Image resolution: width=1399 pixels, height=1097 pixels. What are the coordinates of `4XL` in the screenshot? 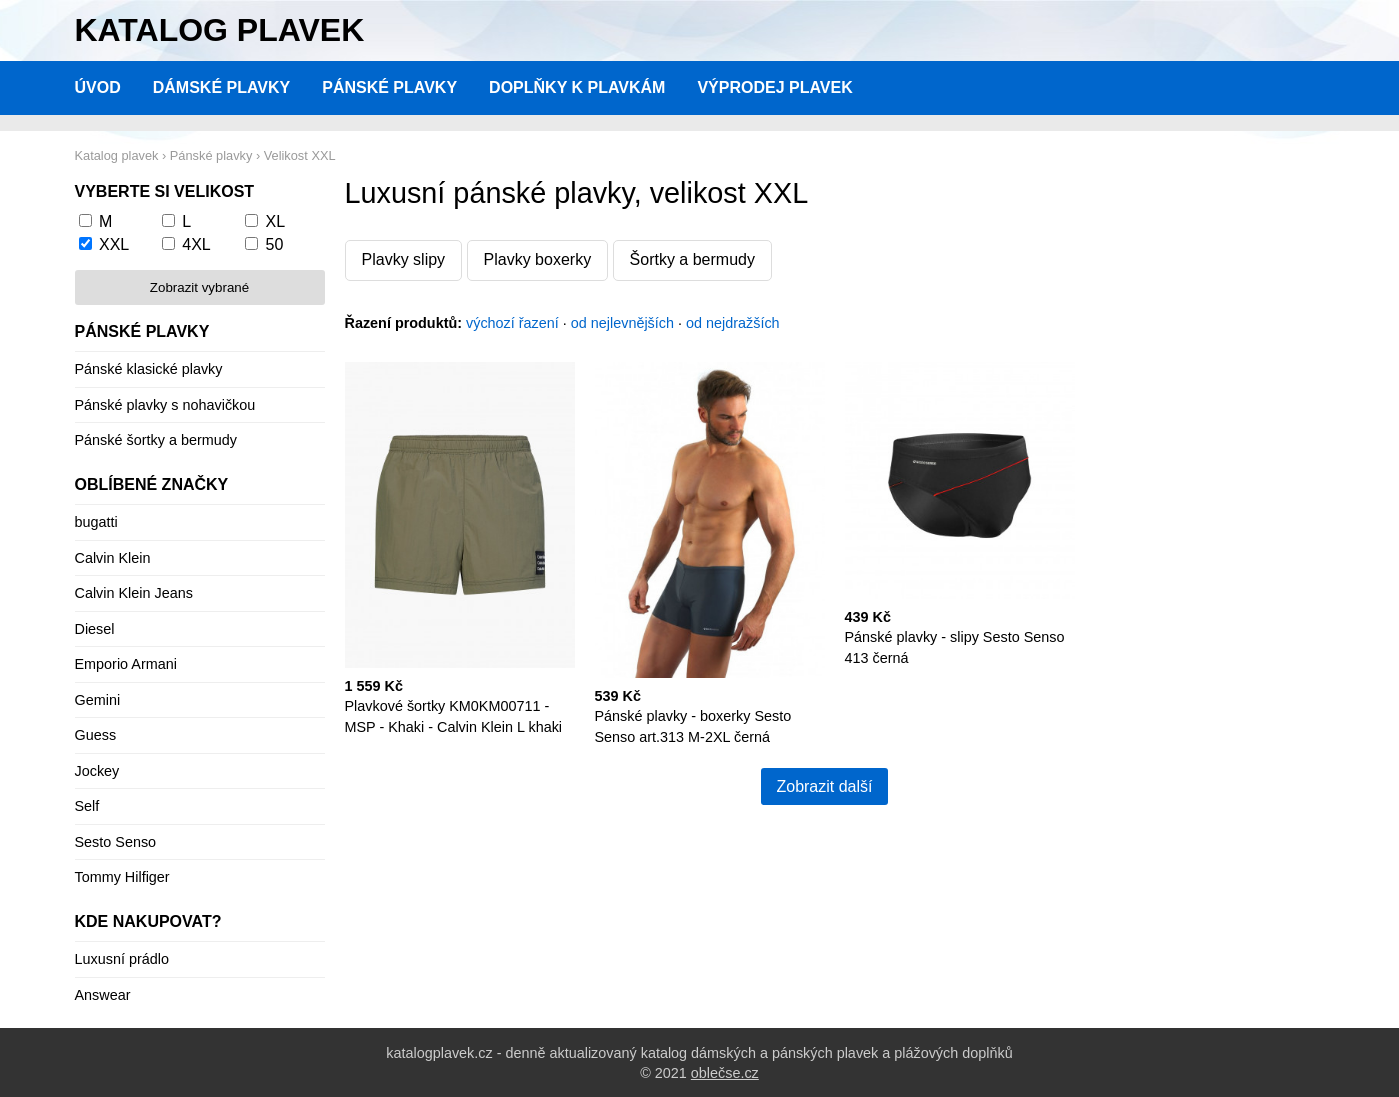 It's located at (196, 244).